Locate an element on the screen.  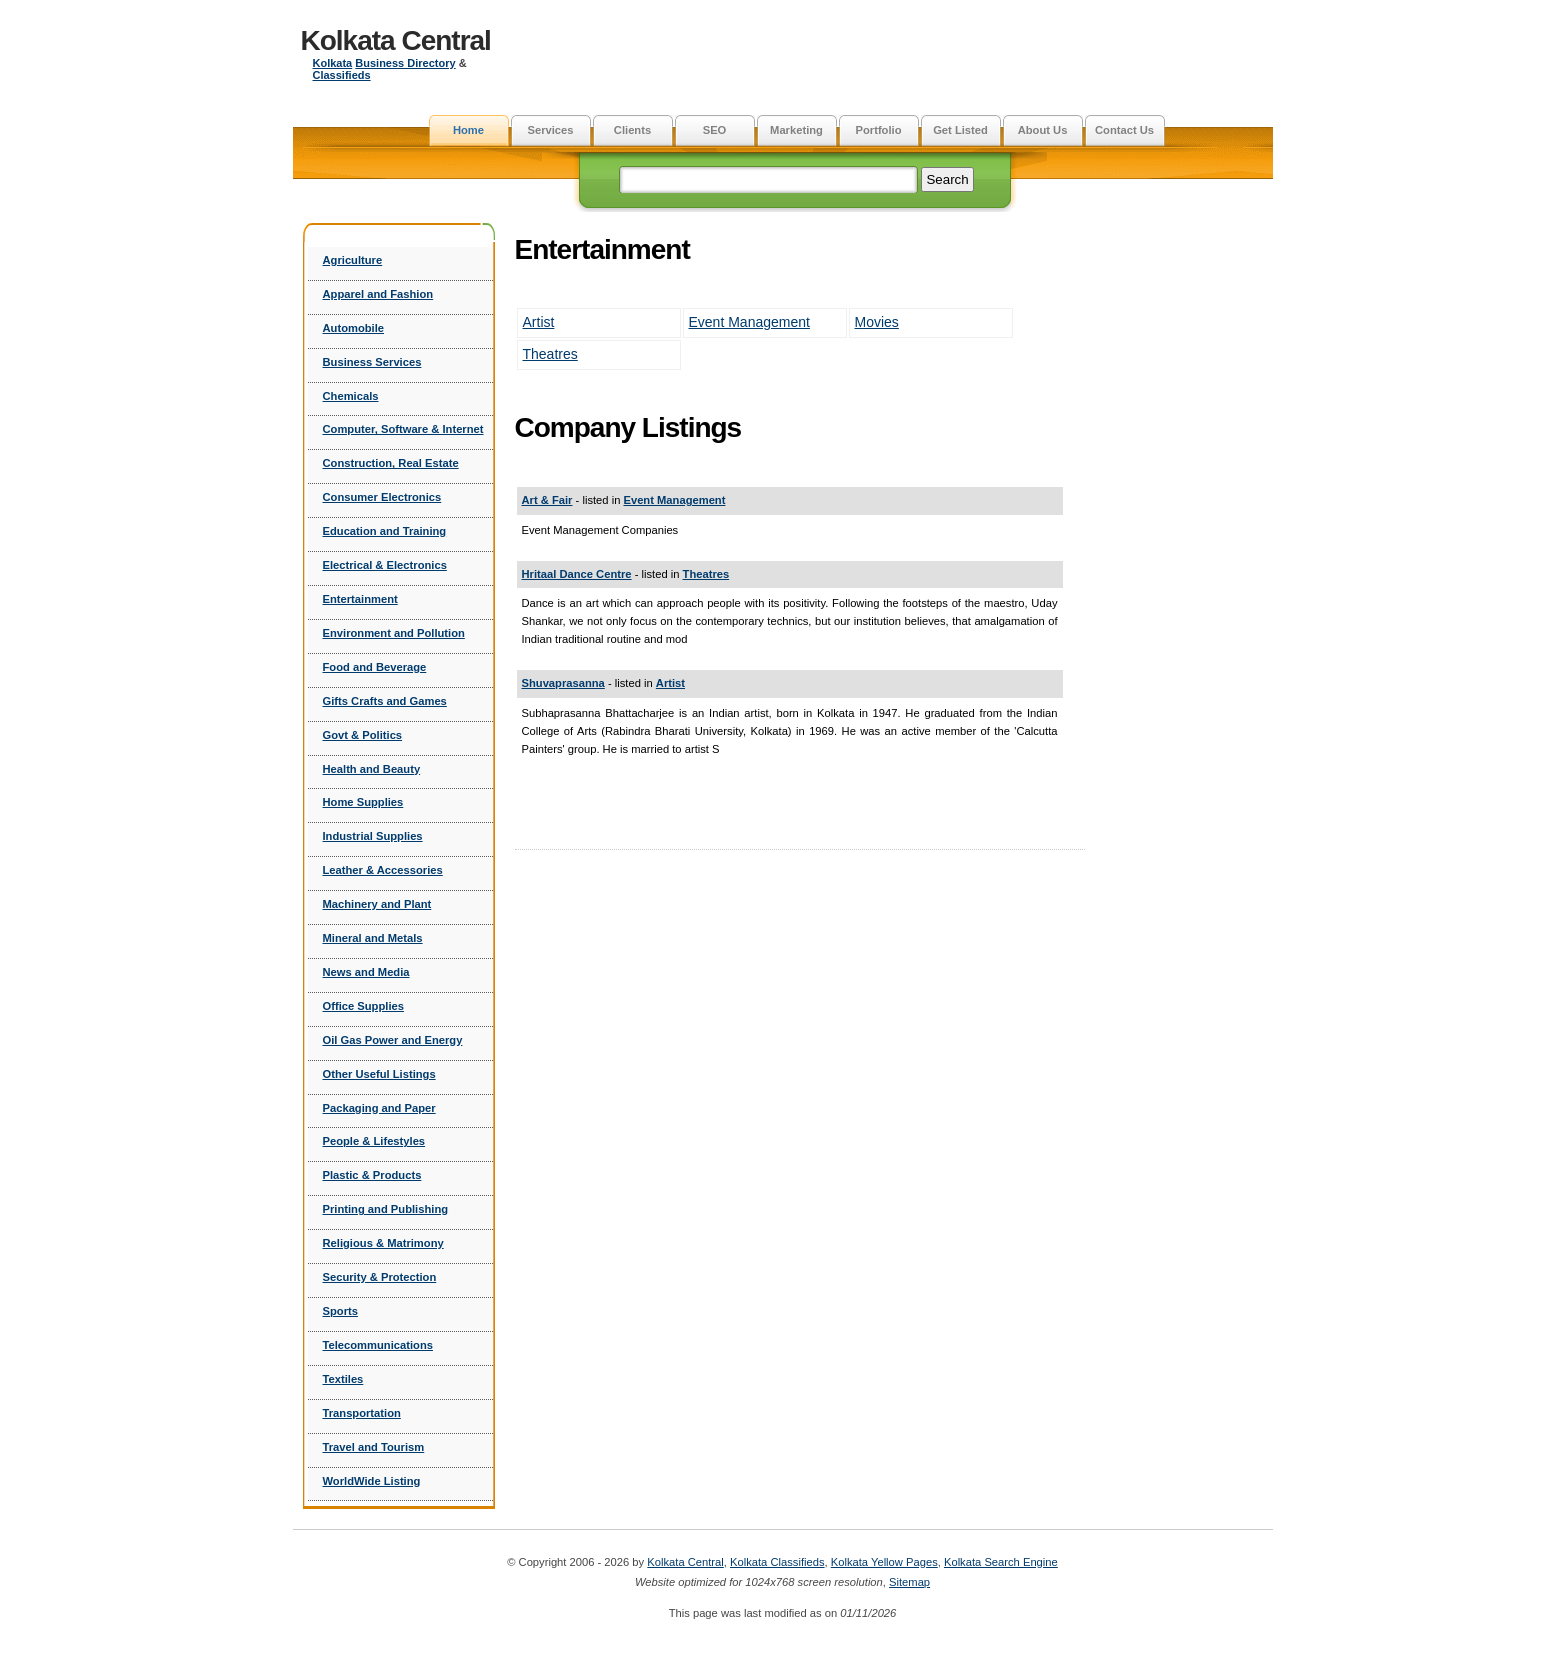
Kolkata Yellow Pages is located at coordinates (884, 1562).